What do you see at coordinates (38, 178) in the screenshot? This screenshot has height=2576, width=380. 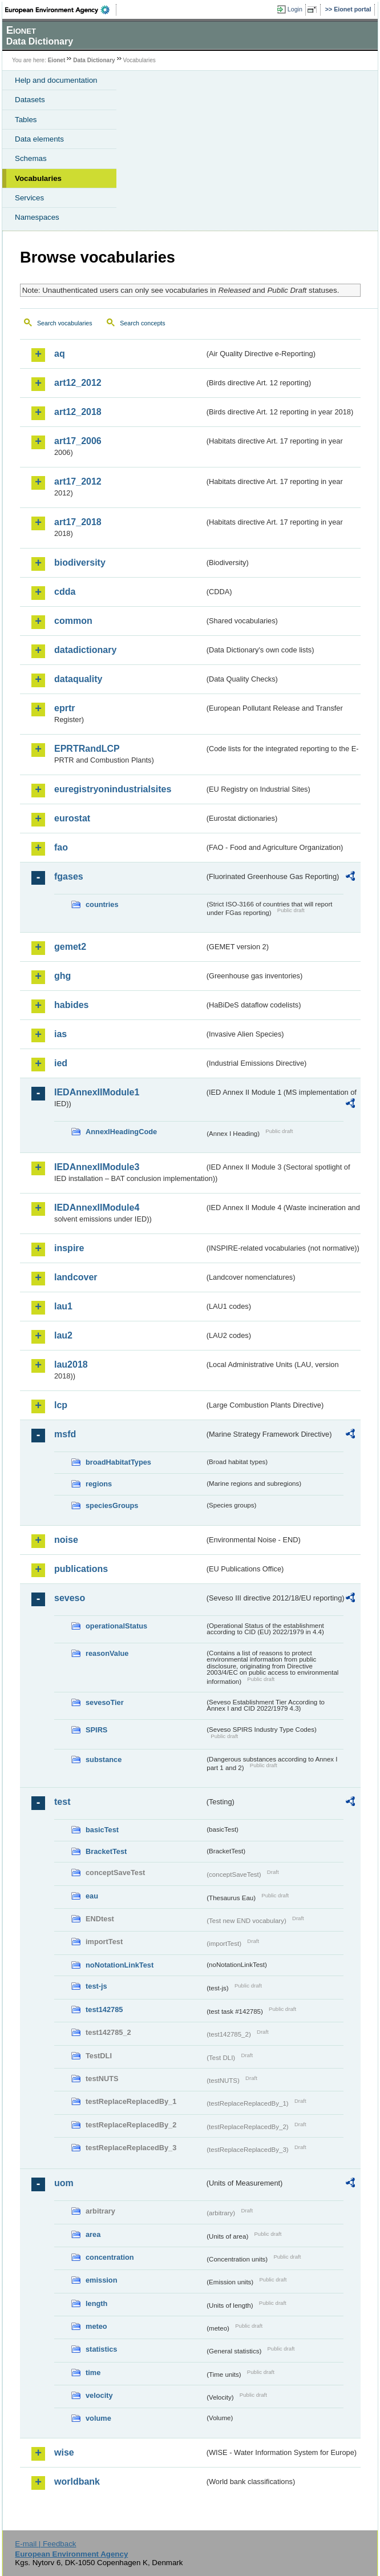 I see `Vocabularies` at bounding box center [38, 178].